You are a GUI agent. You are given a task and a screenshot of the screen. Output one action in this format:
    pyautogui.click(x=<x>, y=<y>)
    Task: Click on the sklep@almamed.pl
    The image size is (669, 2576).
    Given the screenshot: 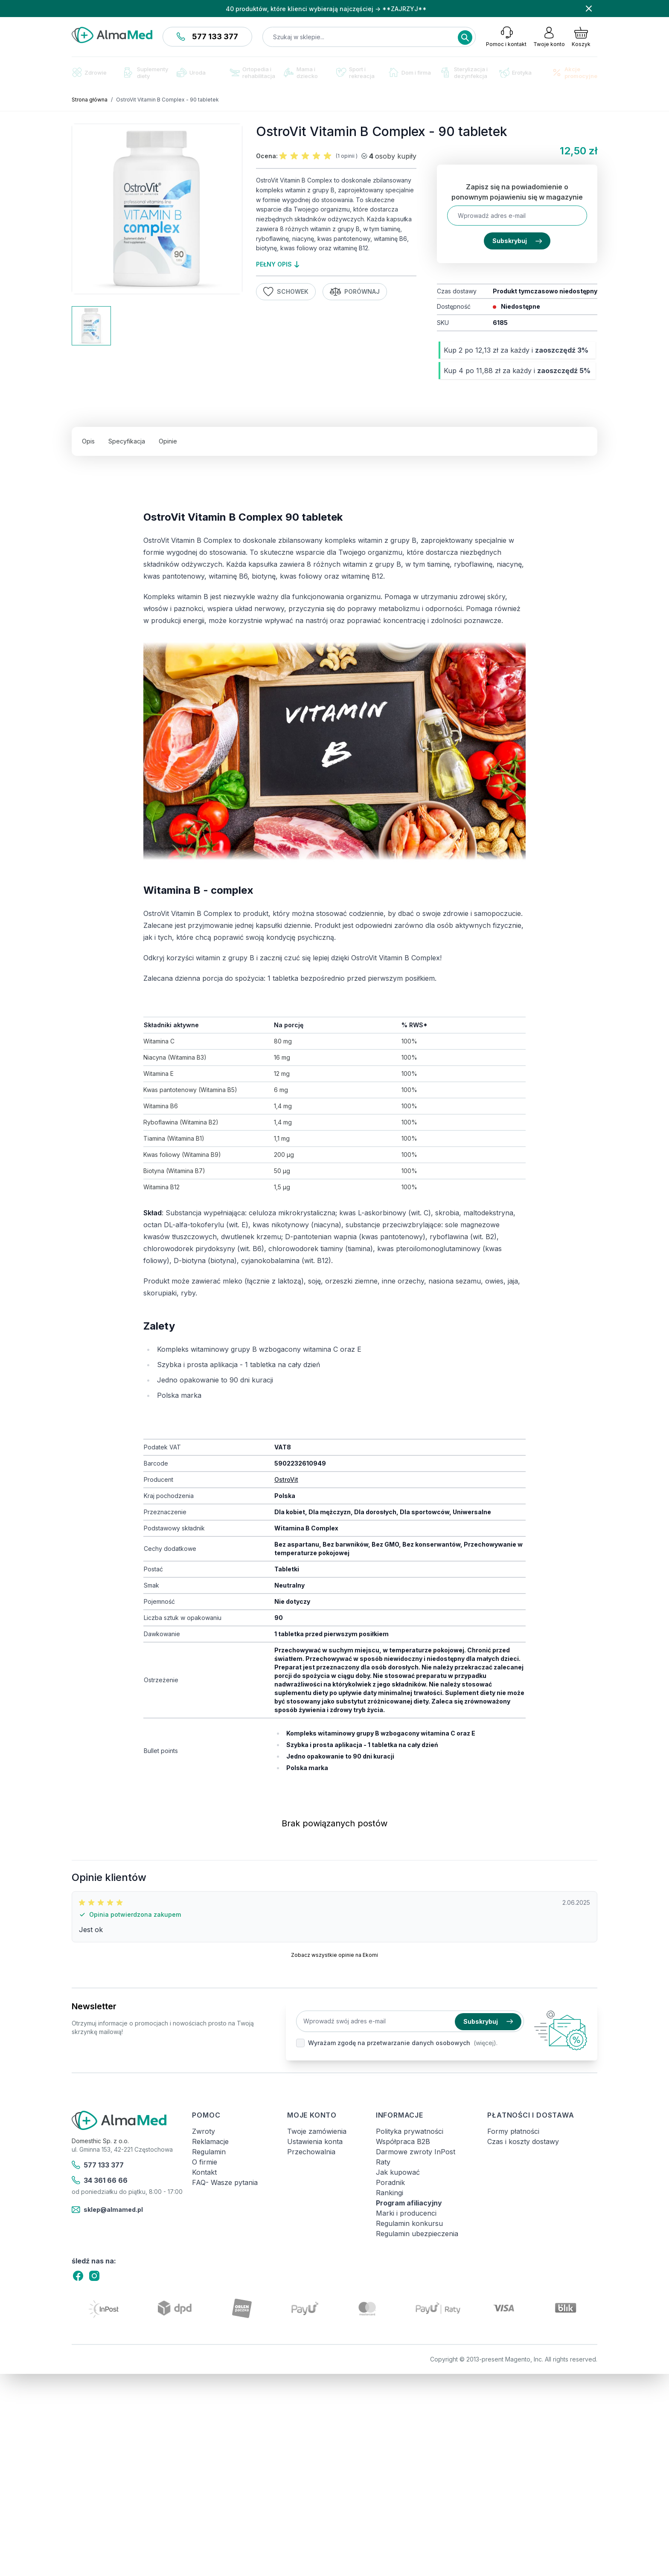 What is the action you would take?
    pyautogui.click(x=107, y=2209)
    